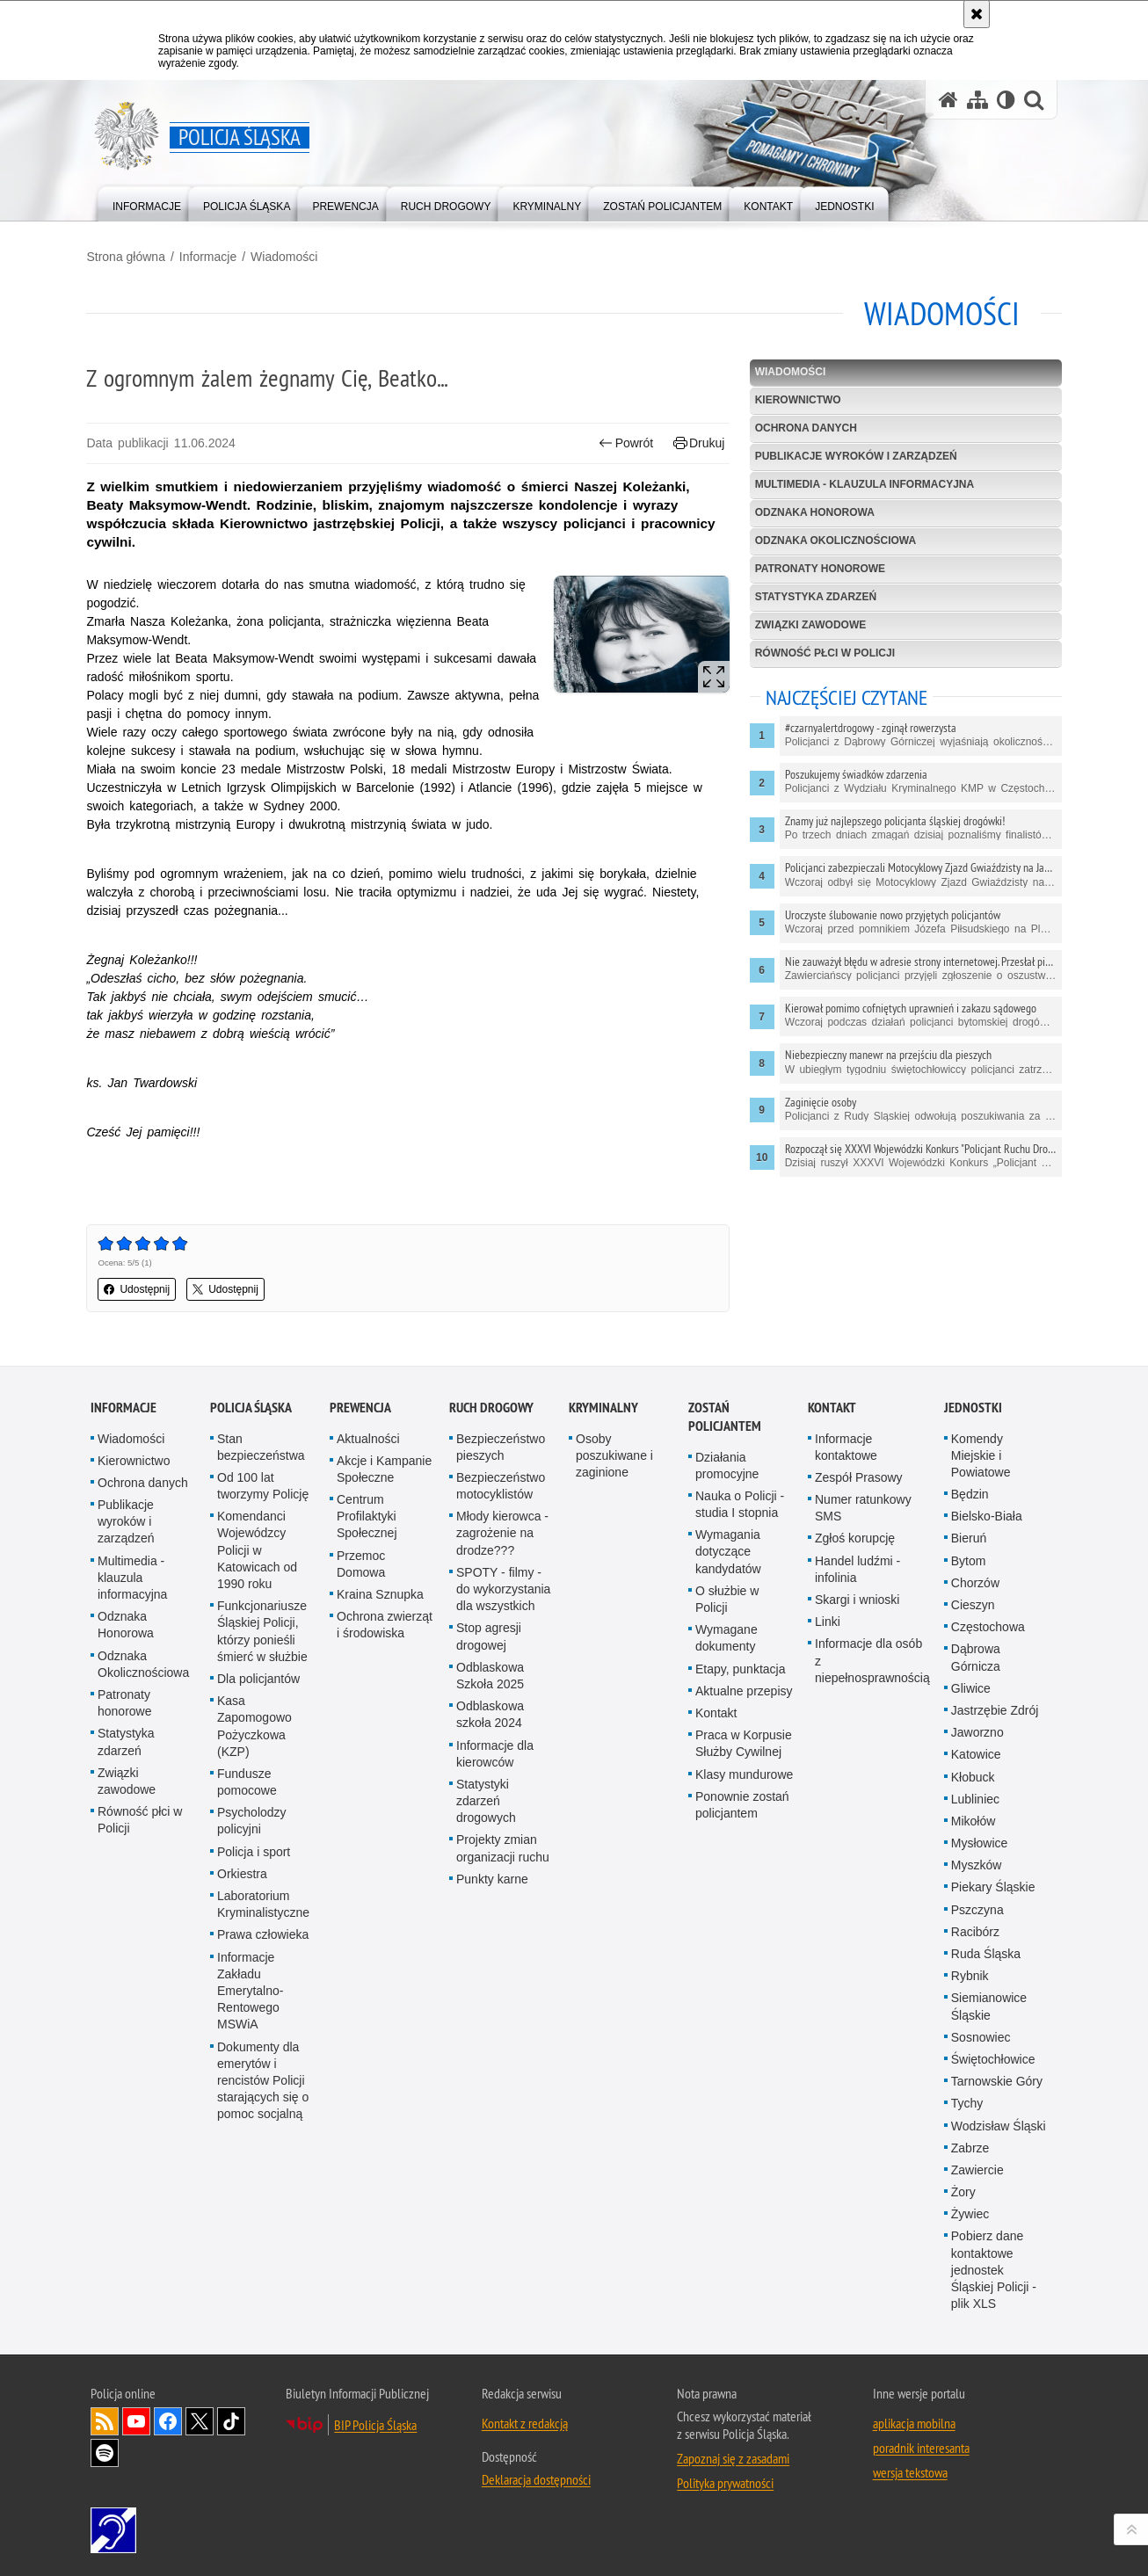  What do you see at coordinates (809, 624) in the screenshot?
I see `Związki zawodowe` at bounding box center [809, 624].